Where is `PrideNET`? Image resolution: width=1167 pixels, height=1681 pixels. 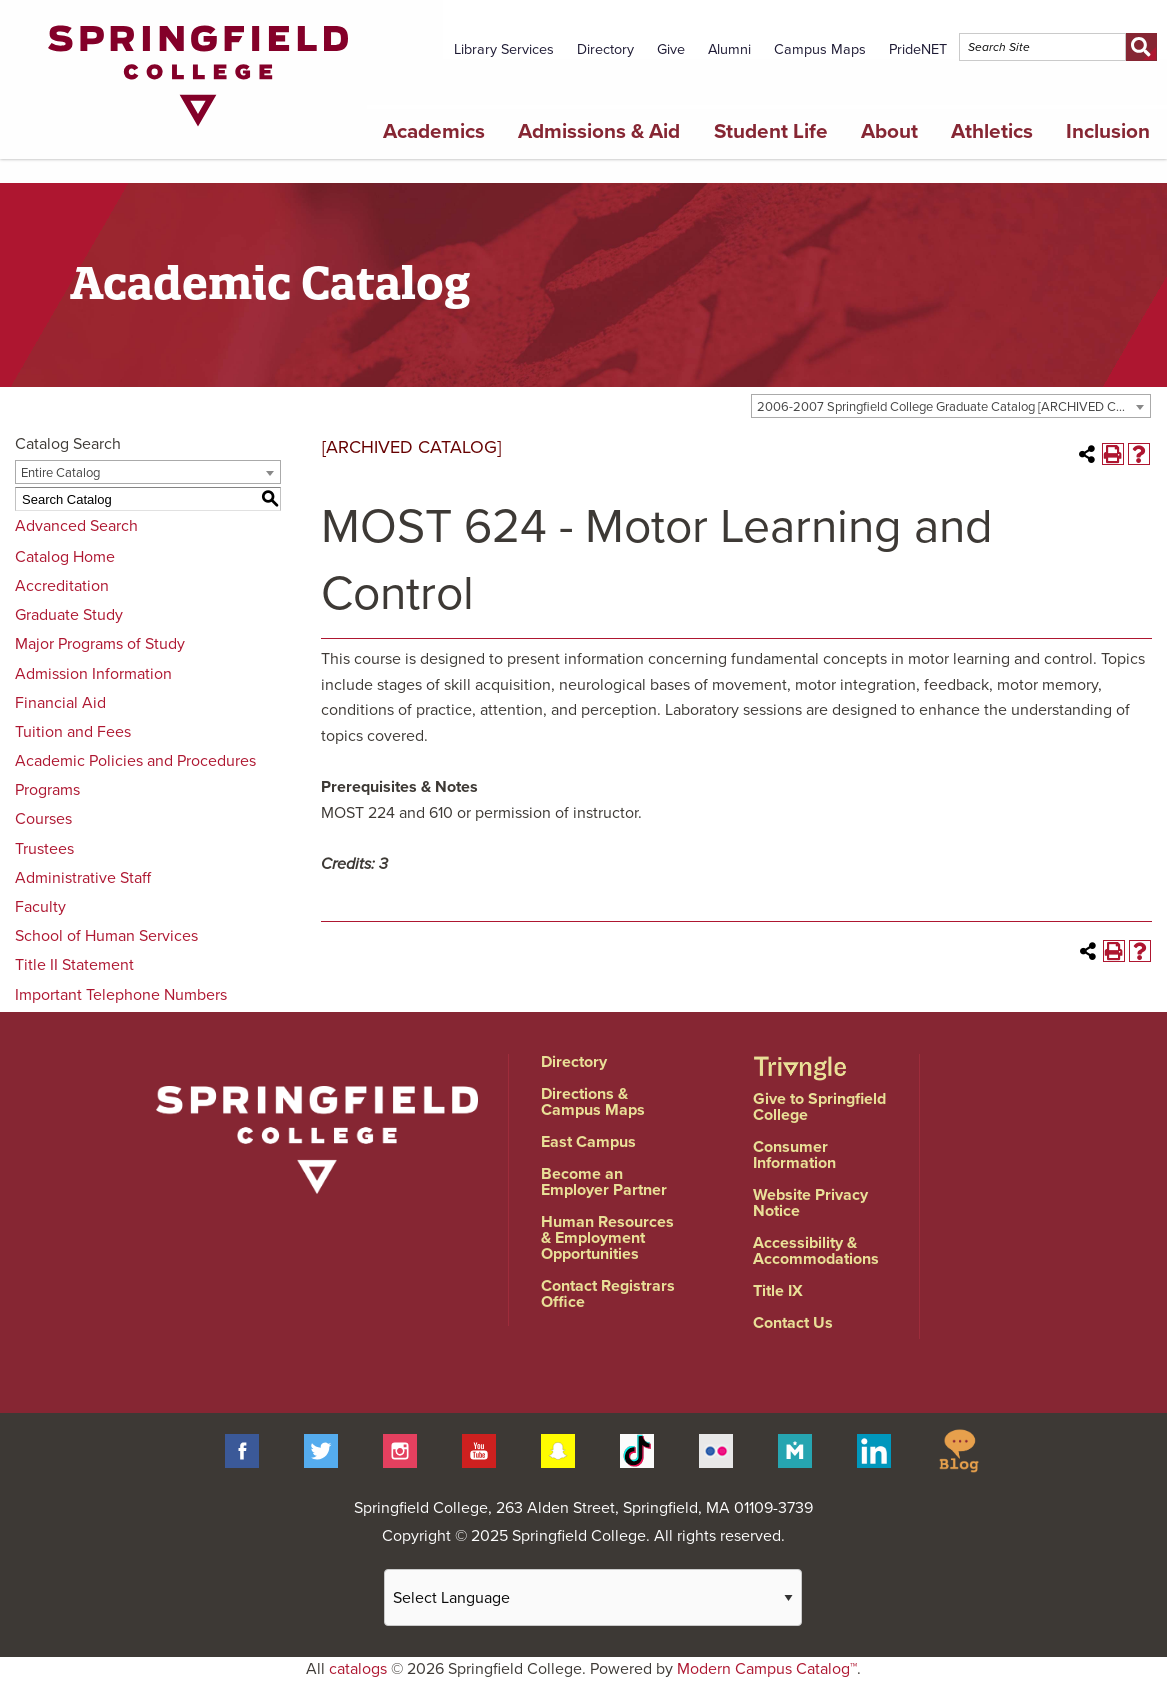
PrideNET is located at coordinates (918, 49).